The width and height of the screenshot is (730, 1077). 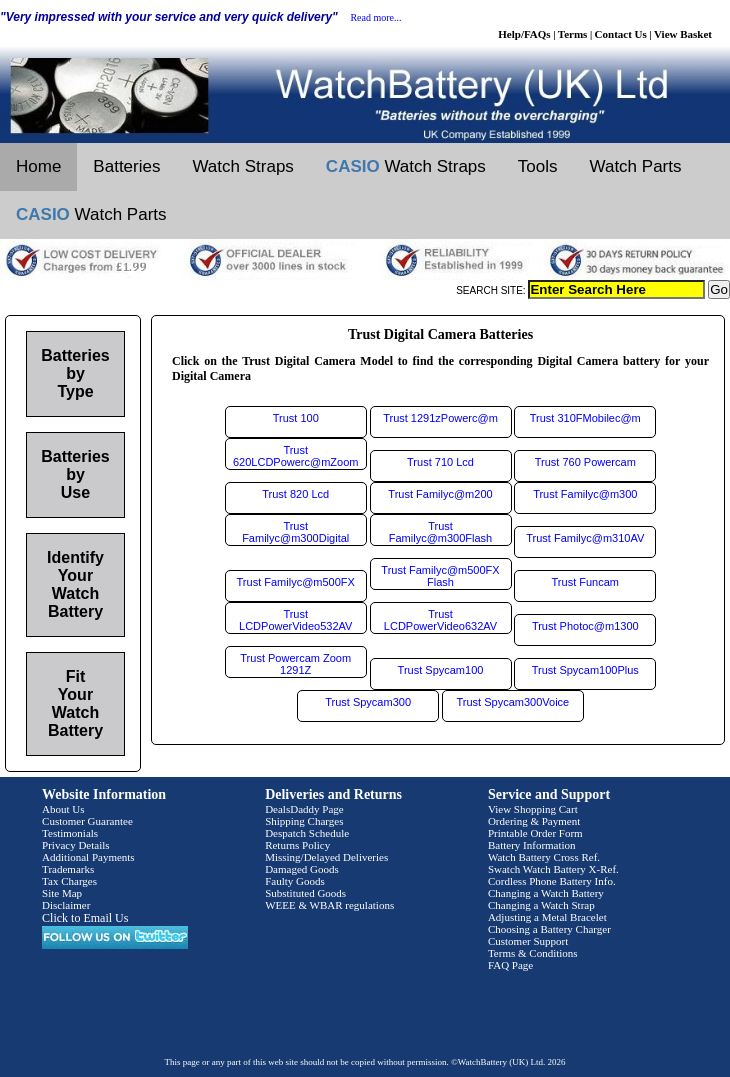 What do you see at coordinates (546, 893) in the screenshot?
I see `Changing a Watch Battery` at bounding box center [546, 893].